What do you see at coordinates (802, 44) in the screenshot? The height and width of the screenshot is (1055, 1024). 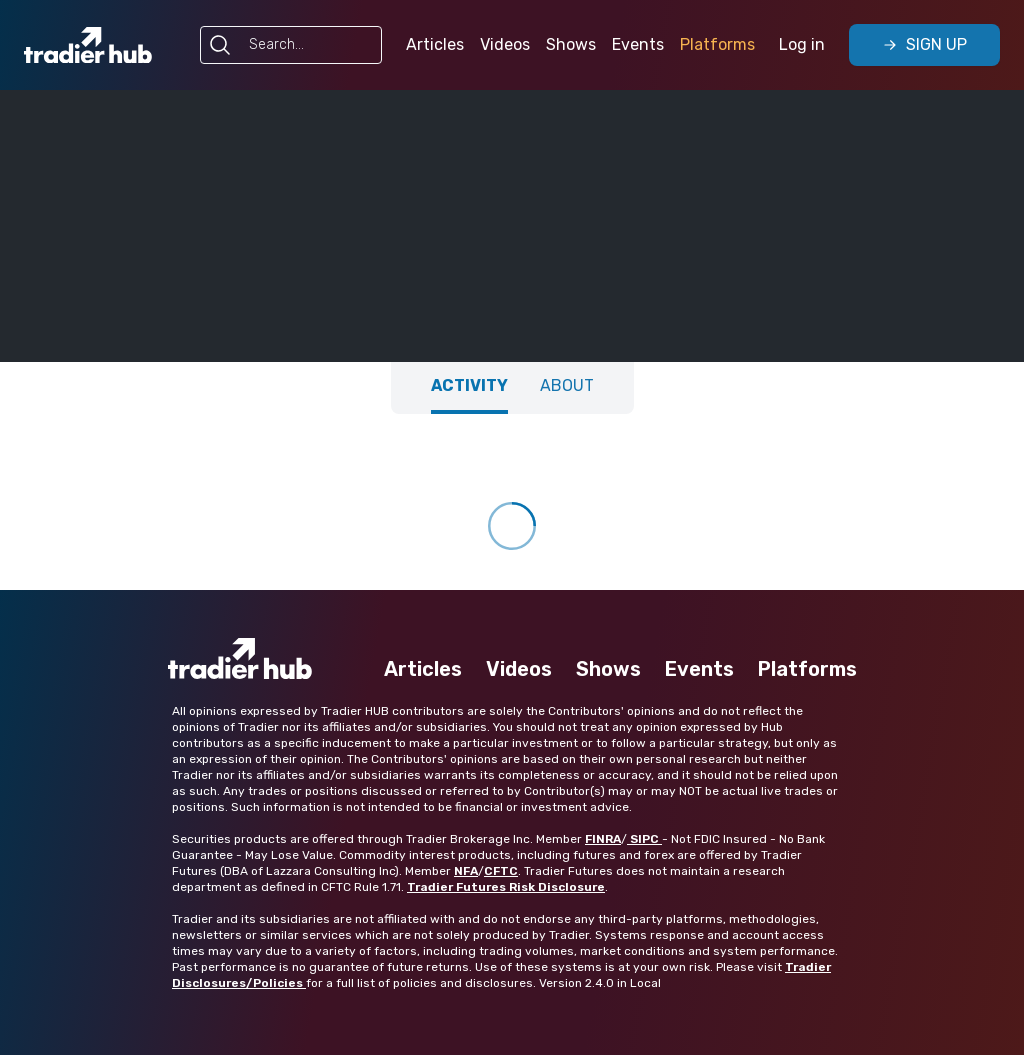 I see `Log in` at bounding box center [802, 44].